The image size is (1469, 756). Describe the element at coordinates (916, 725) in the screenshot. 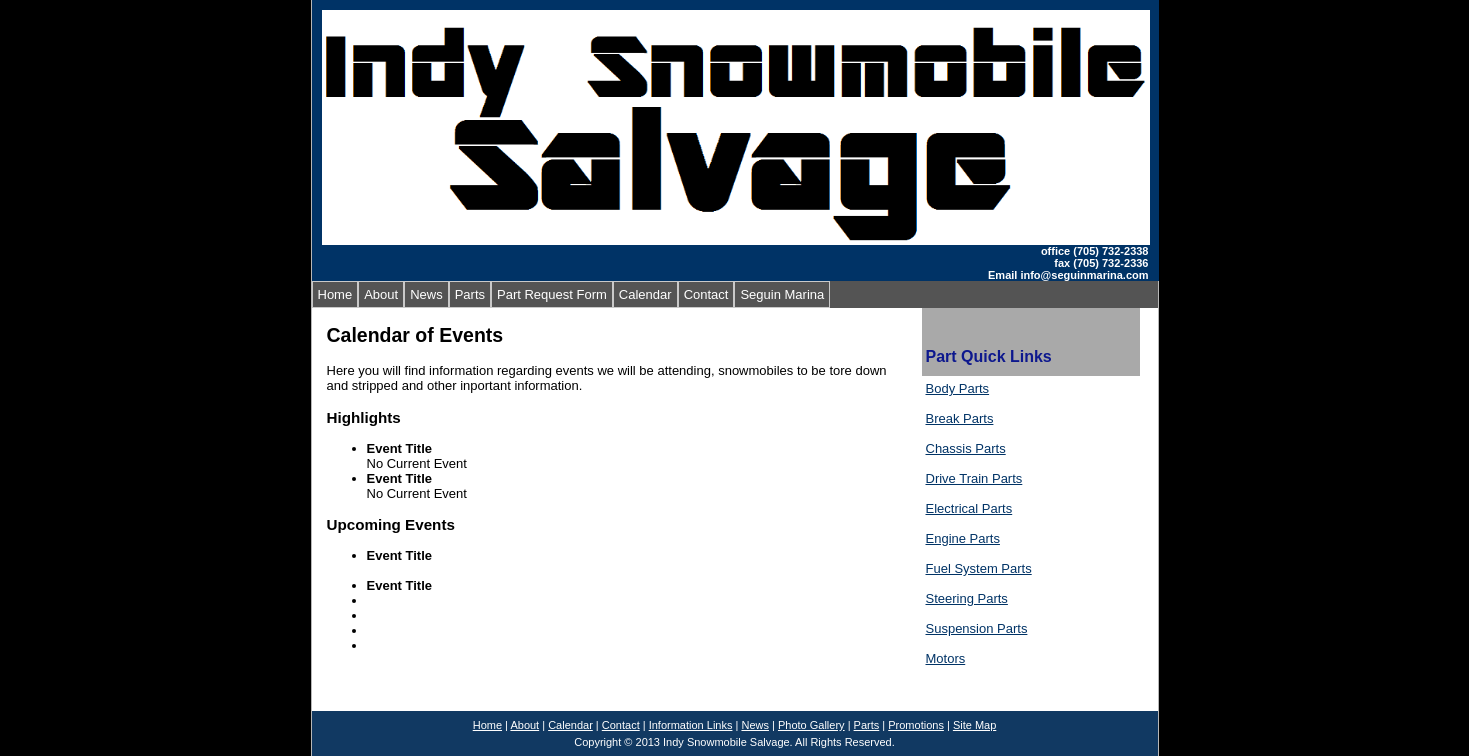

I see `Promotions` at that location.